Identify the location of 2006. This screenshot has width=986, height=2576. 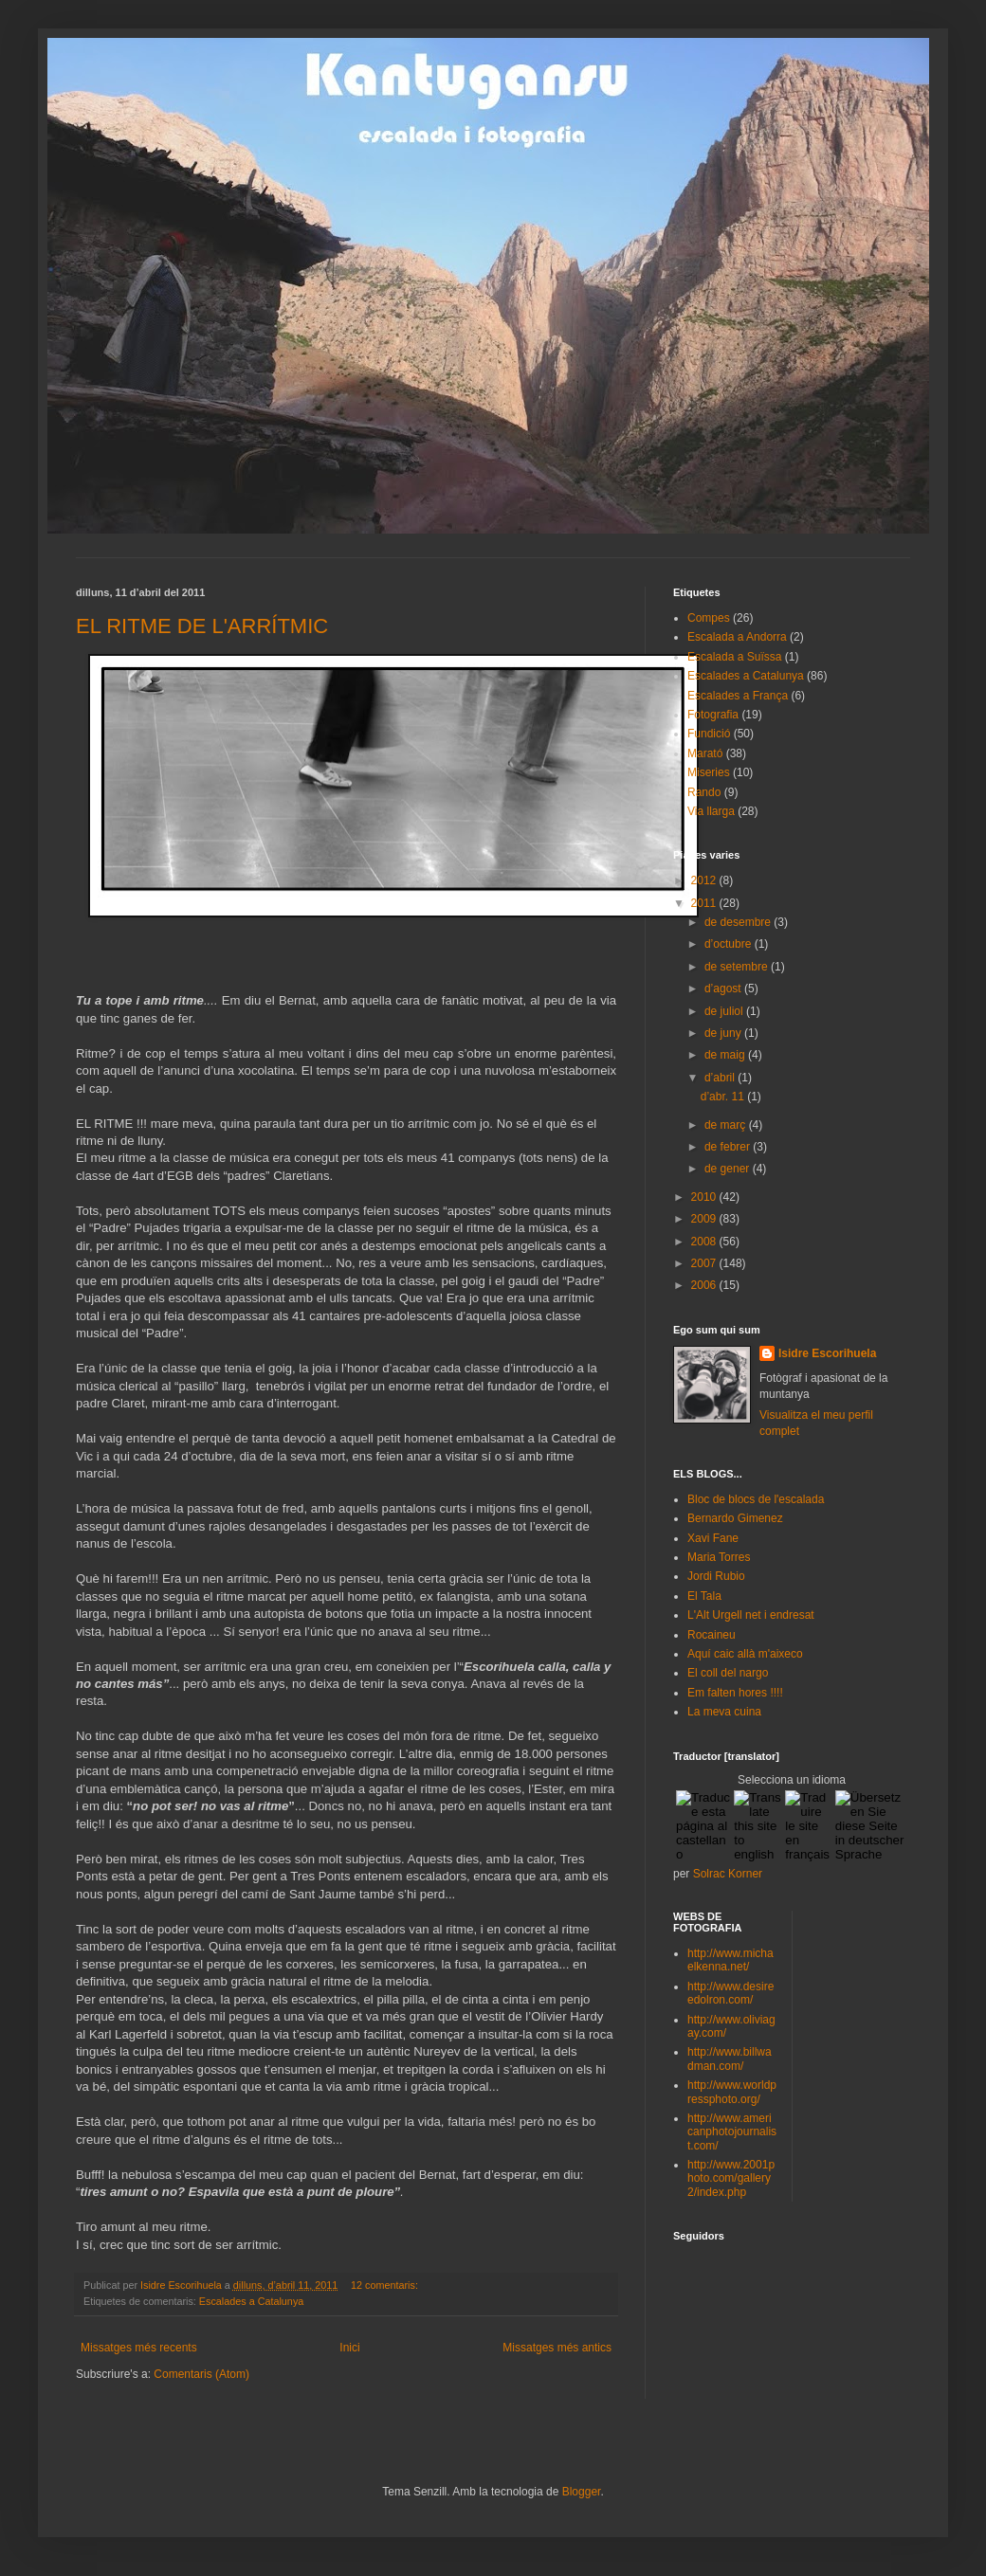
(705, 1285).